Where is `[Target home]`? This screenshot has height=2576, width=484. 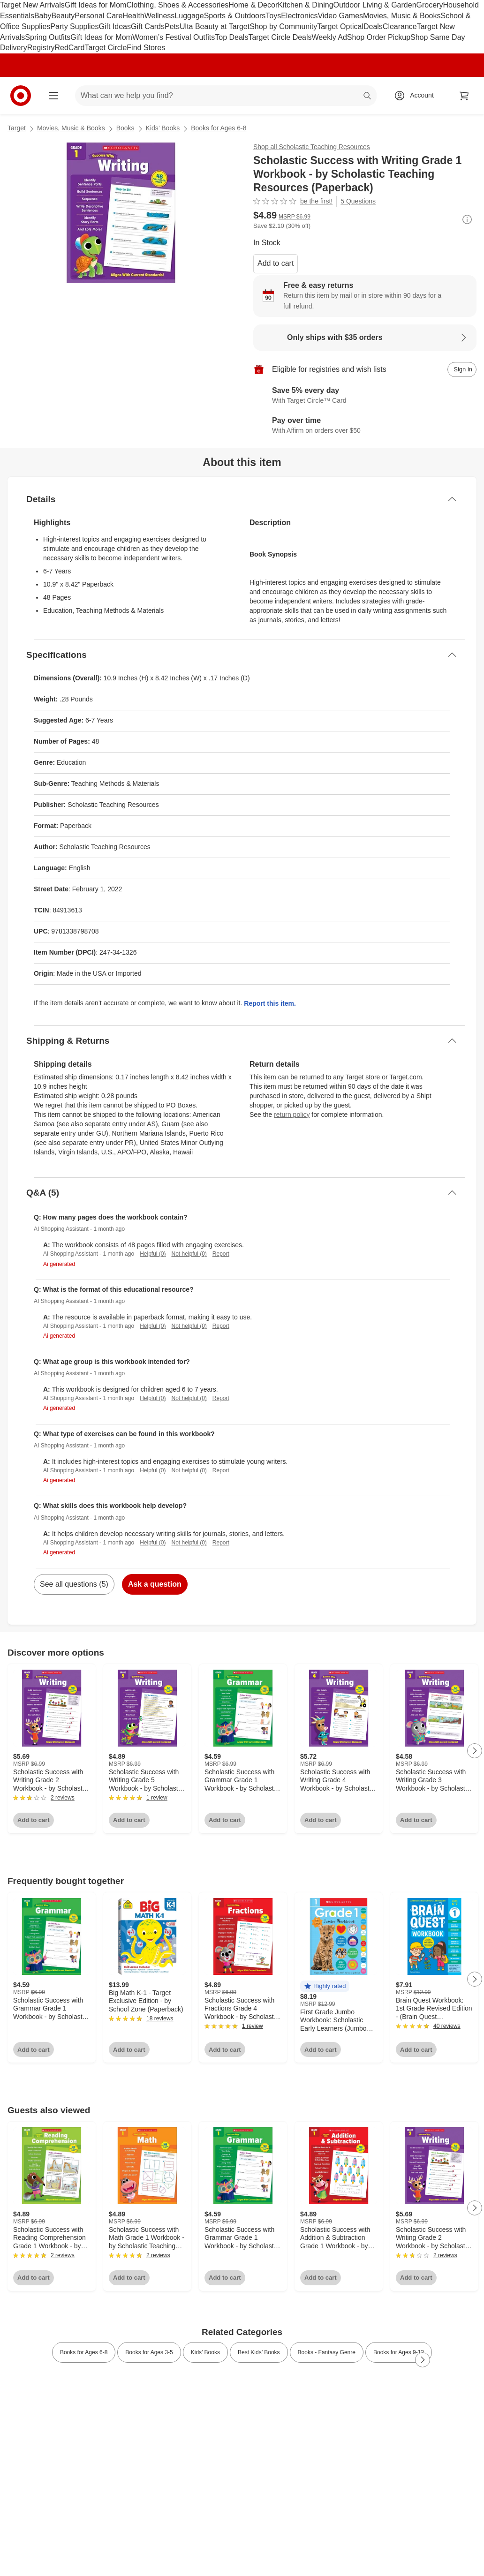 [Target home] is located at coordinates (20, 95).